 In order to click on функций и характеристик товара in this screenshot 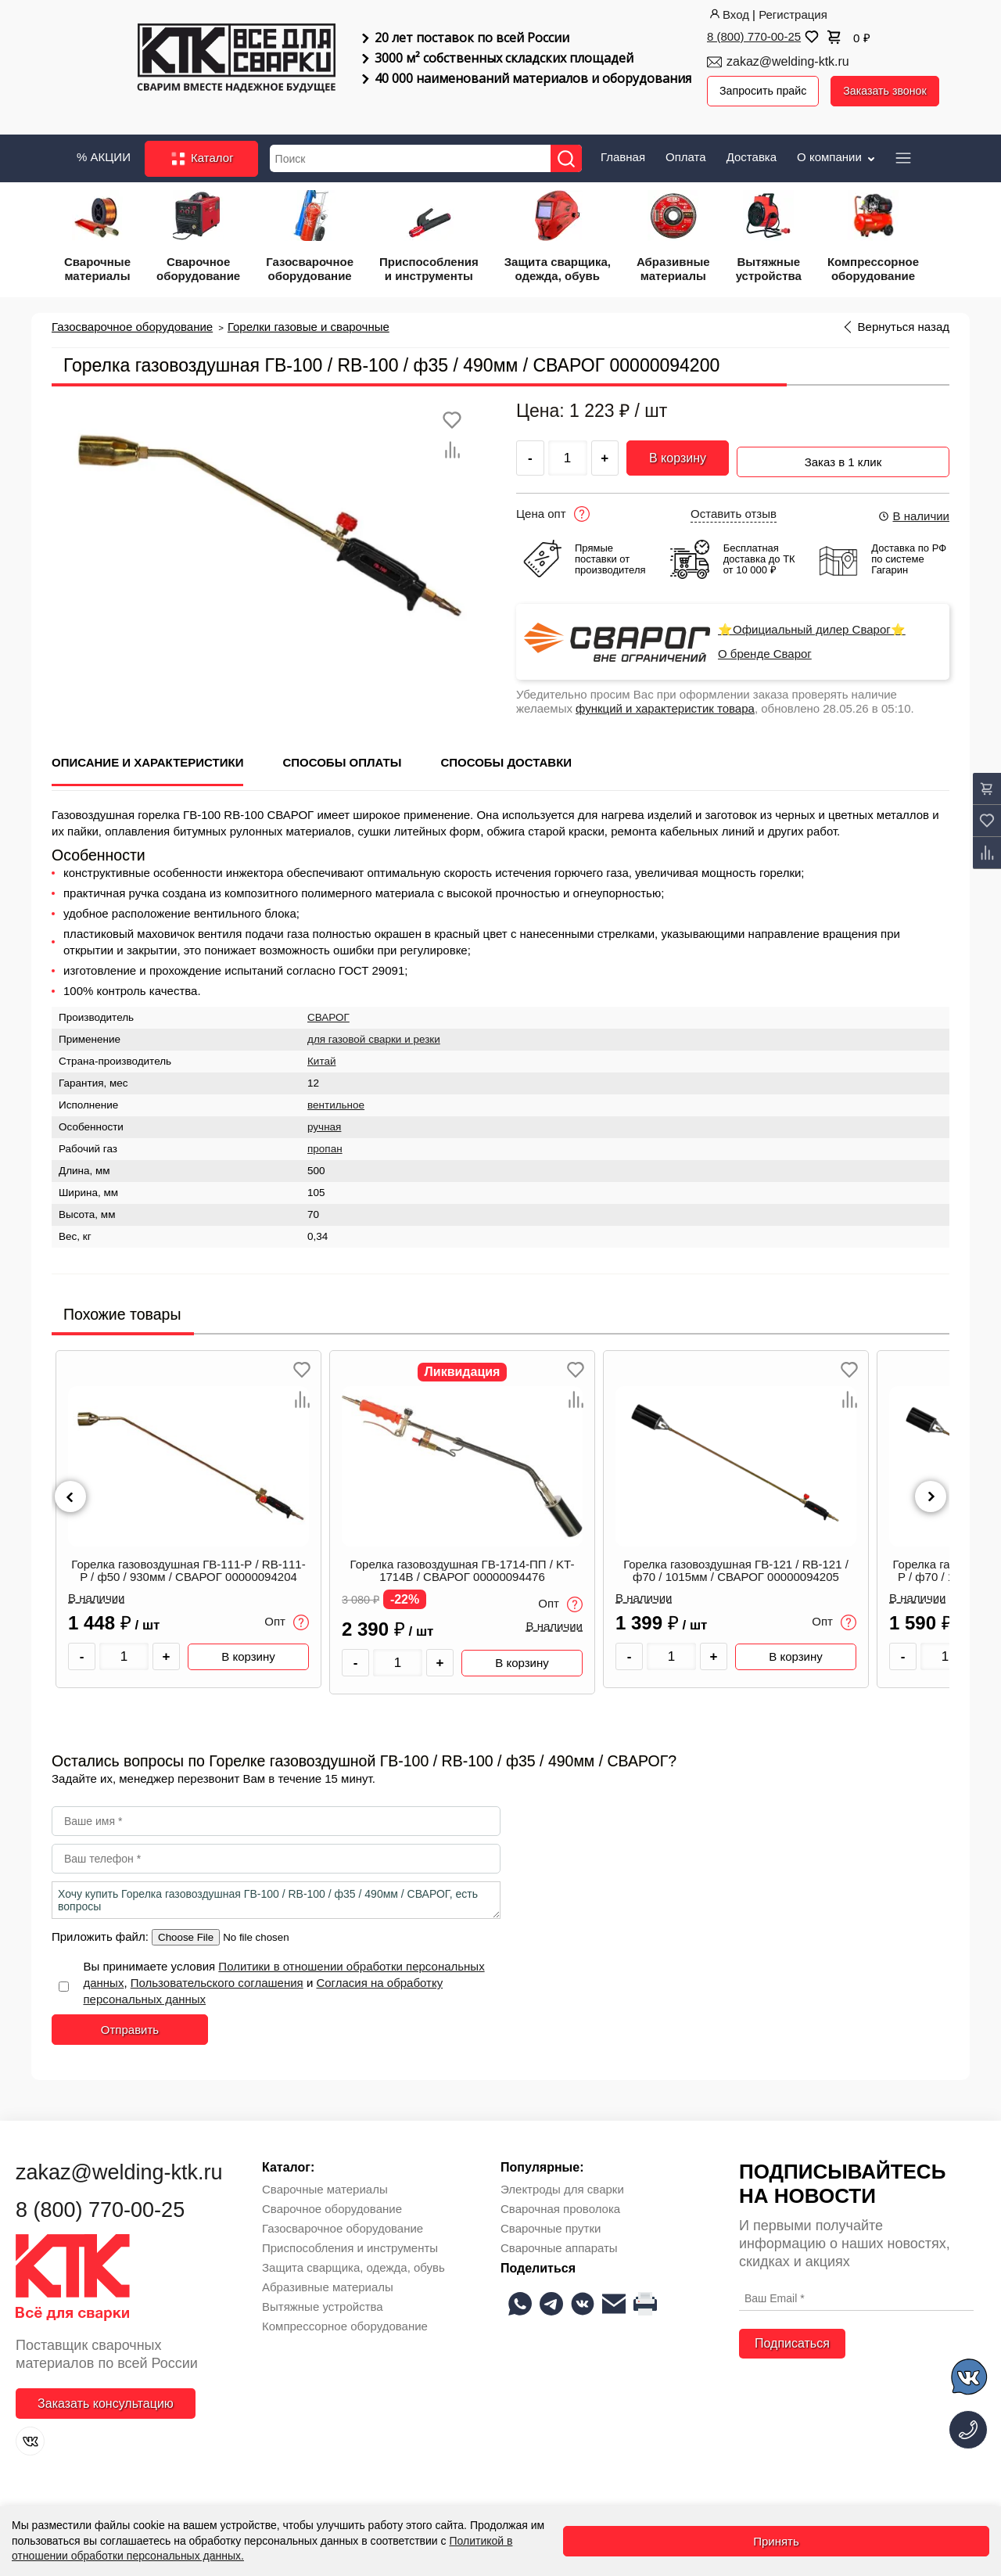, I will do `click(665, 703)`.